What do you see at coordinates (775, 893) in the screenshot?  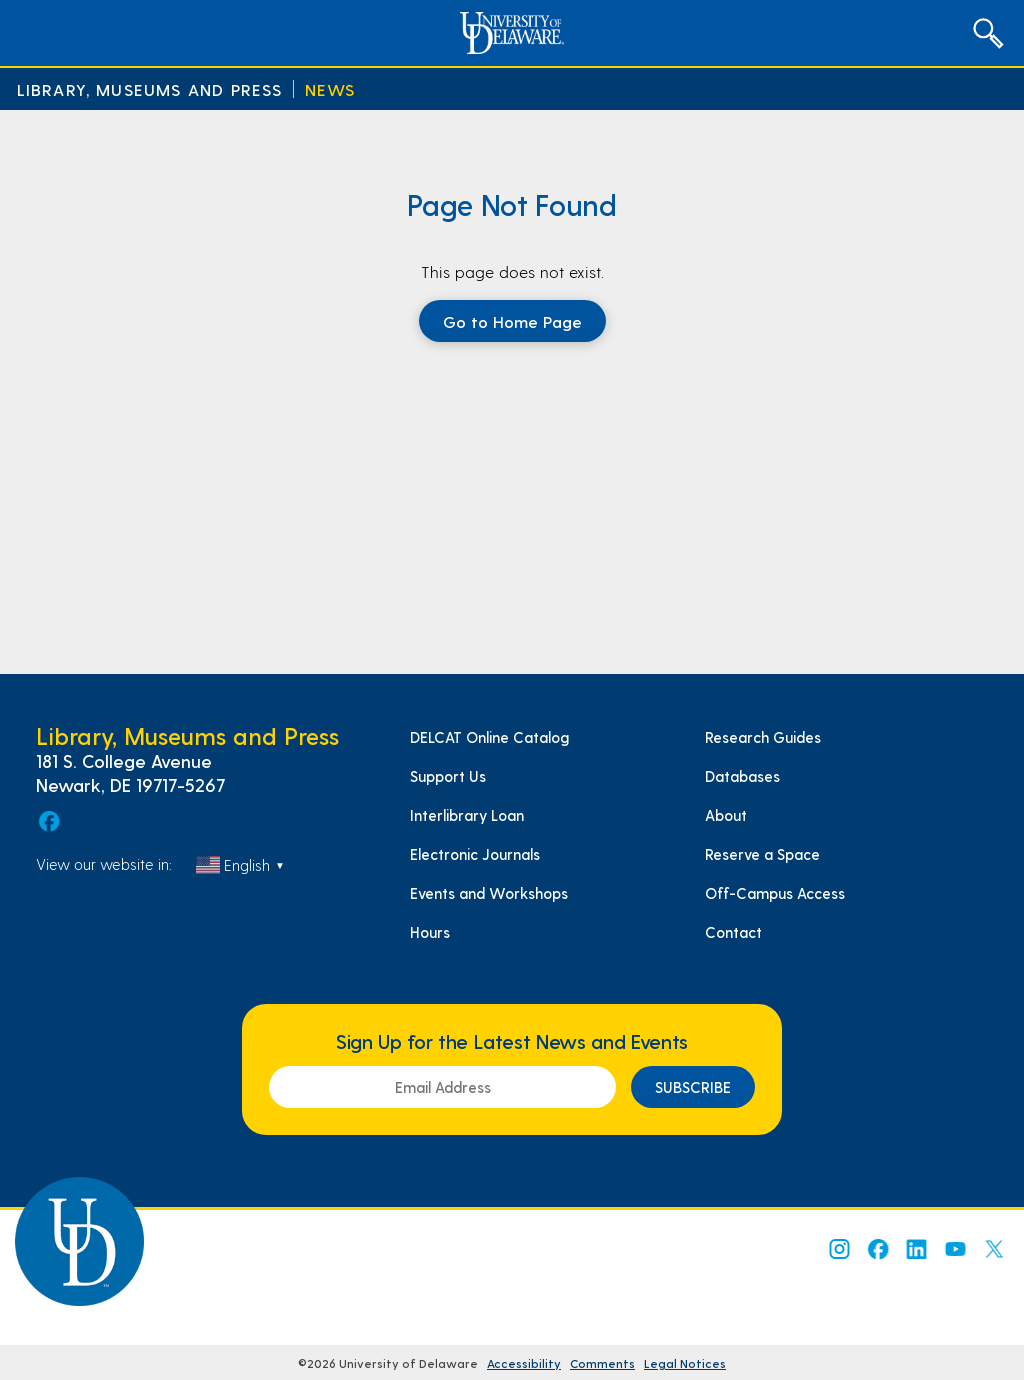 I see `Off-Campus Access` at bounding box center [775, 893].